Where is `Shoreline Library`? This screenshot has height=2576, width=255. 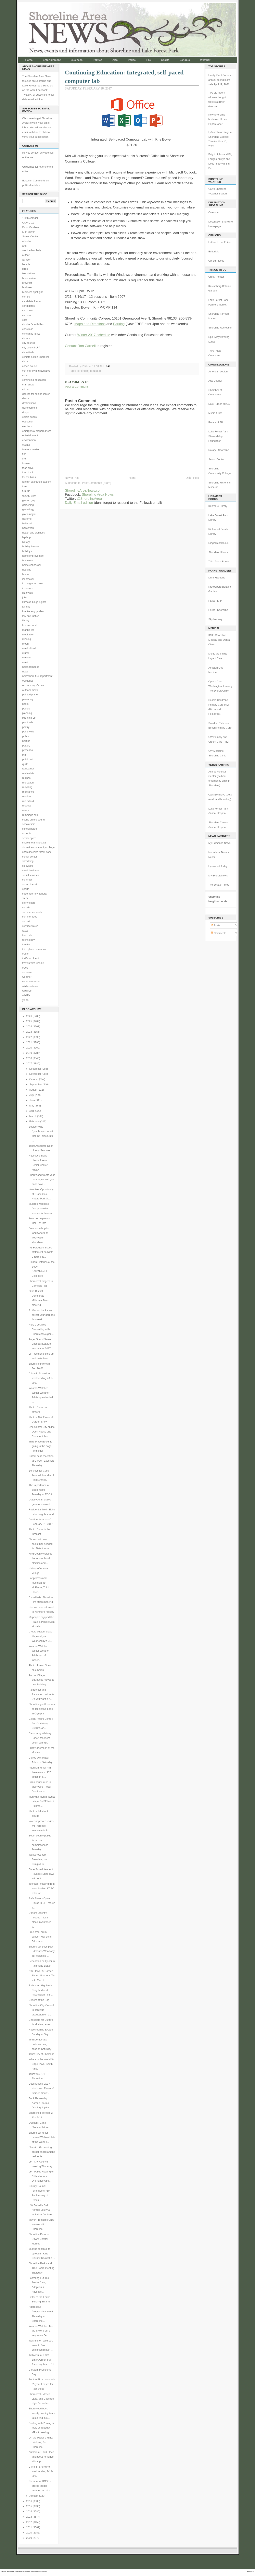 Shoreline Library is located at coordinates (218, 552).